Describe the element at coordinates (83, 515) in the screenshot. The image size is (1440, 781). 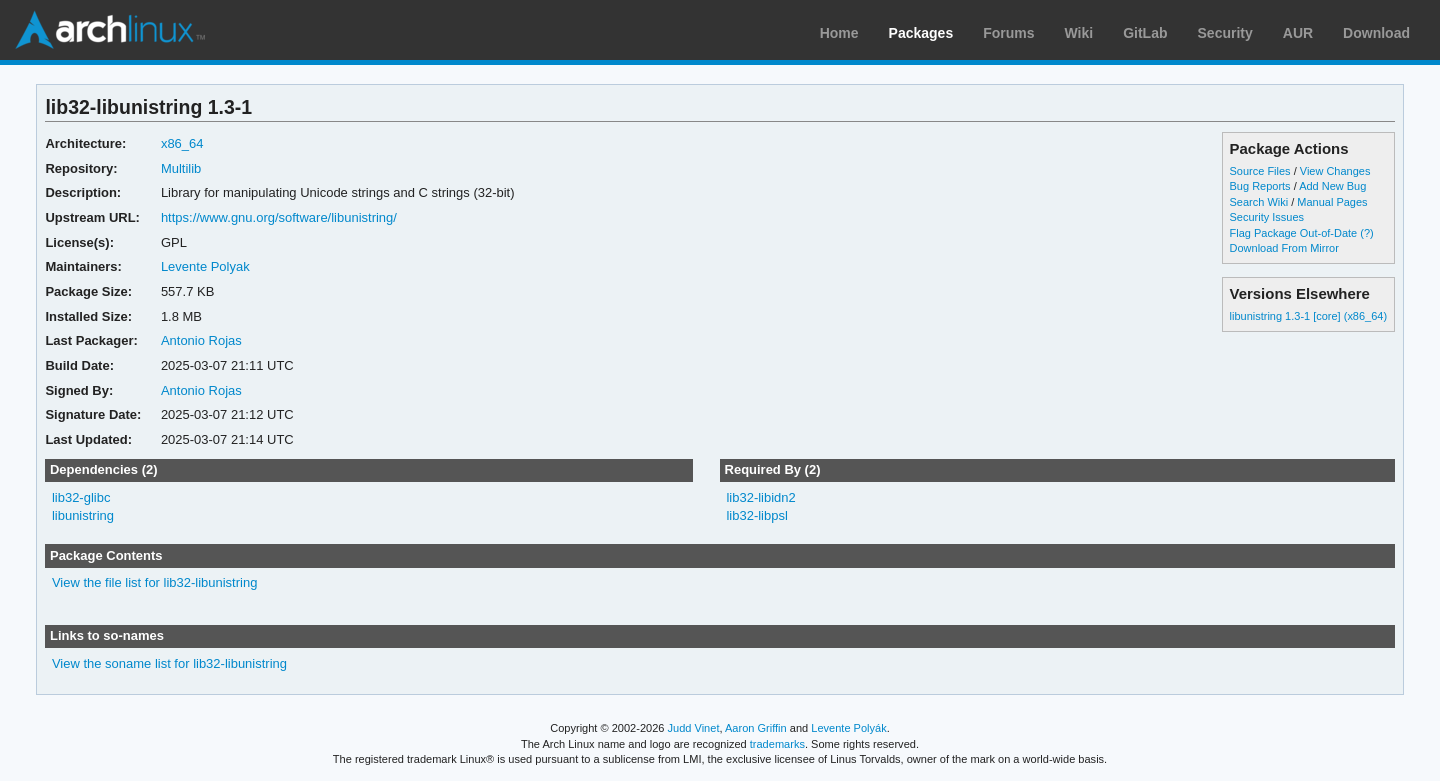
I see `libunistring` at that location.